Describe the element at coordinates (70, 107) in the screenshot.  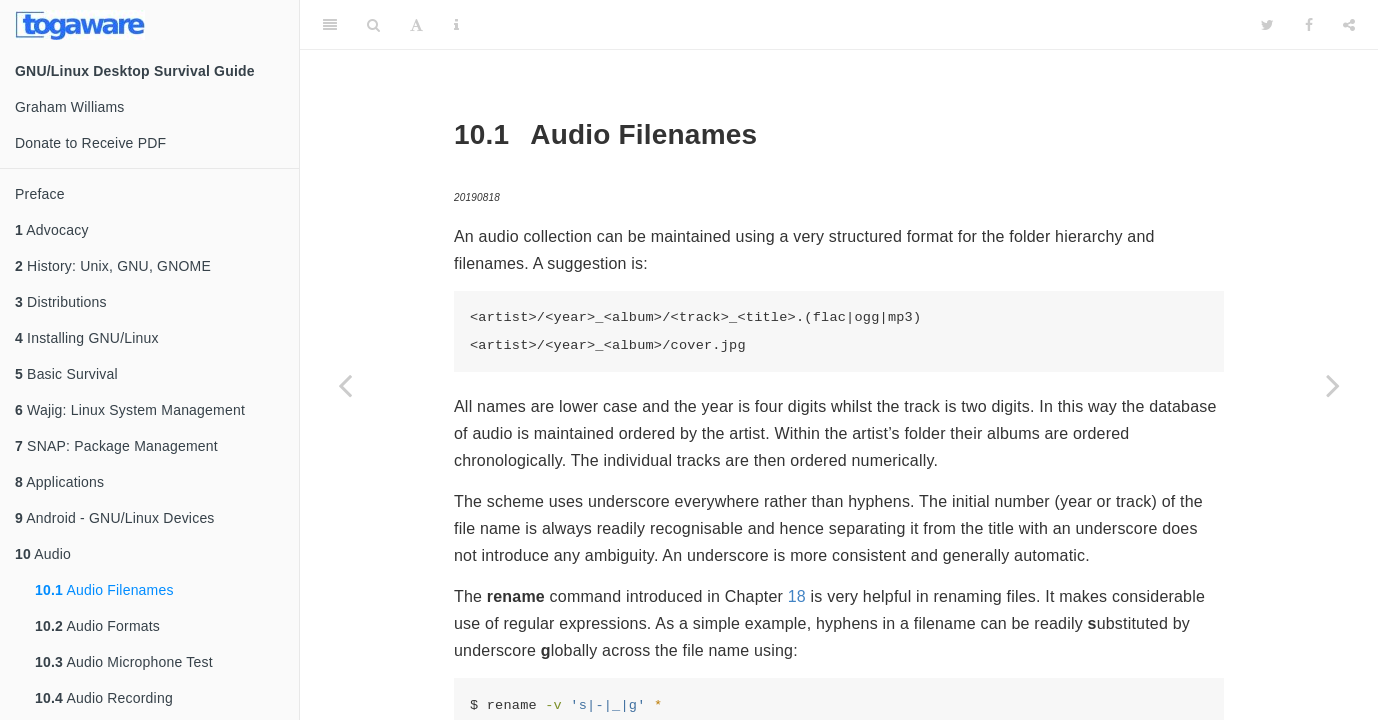
I see `Graham Williams` at that location.